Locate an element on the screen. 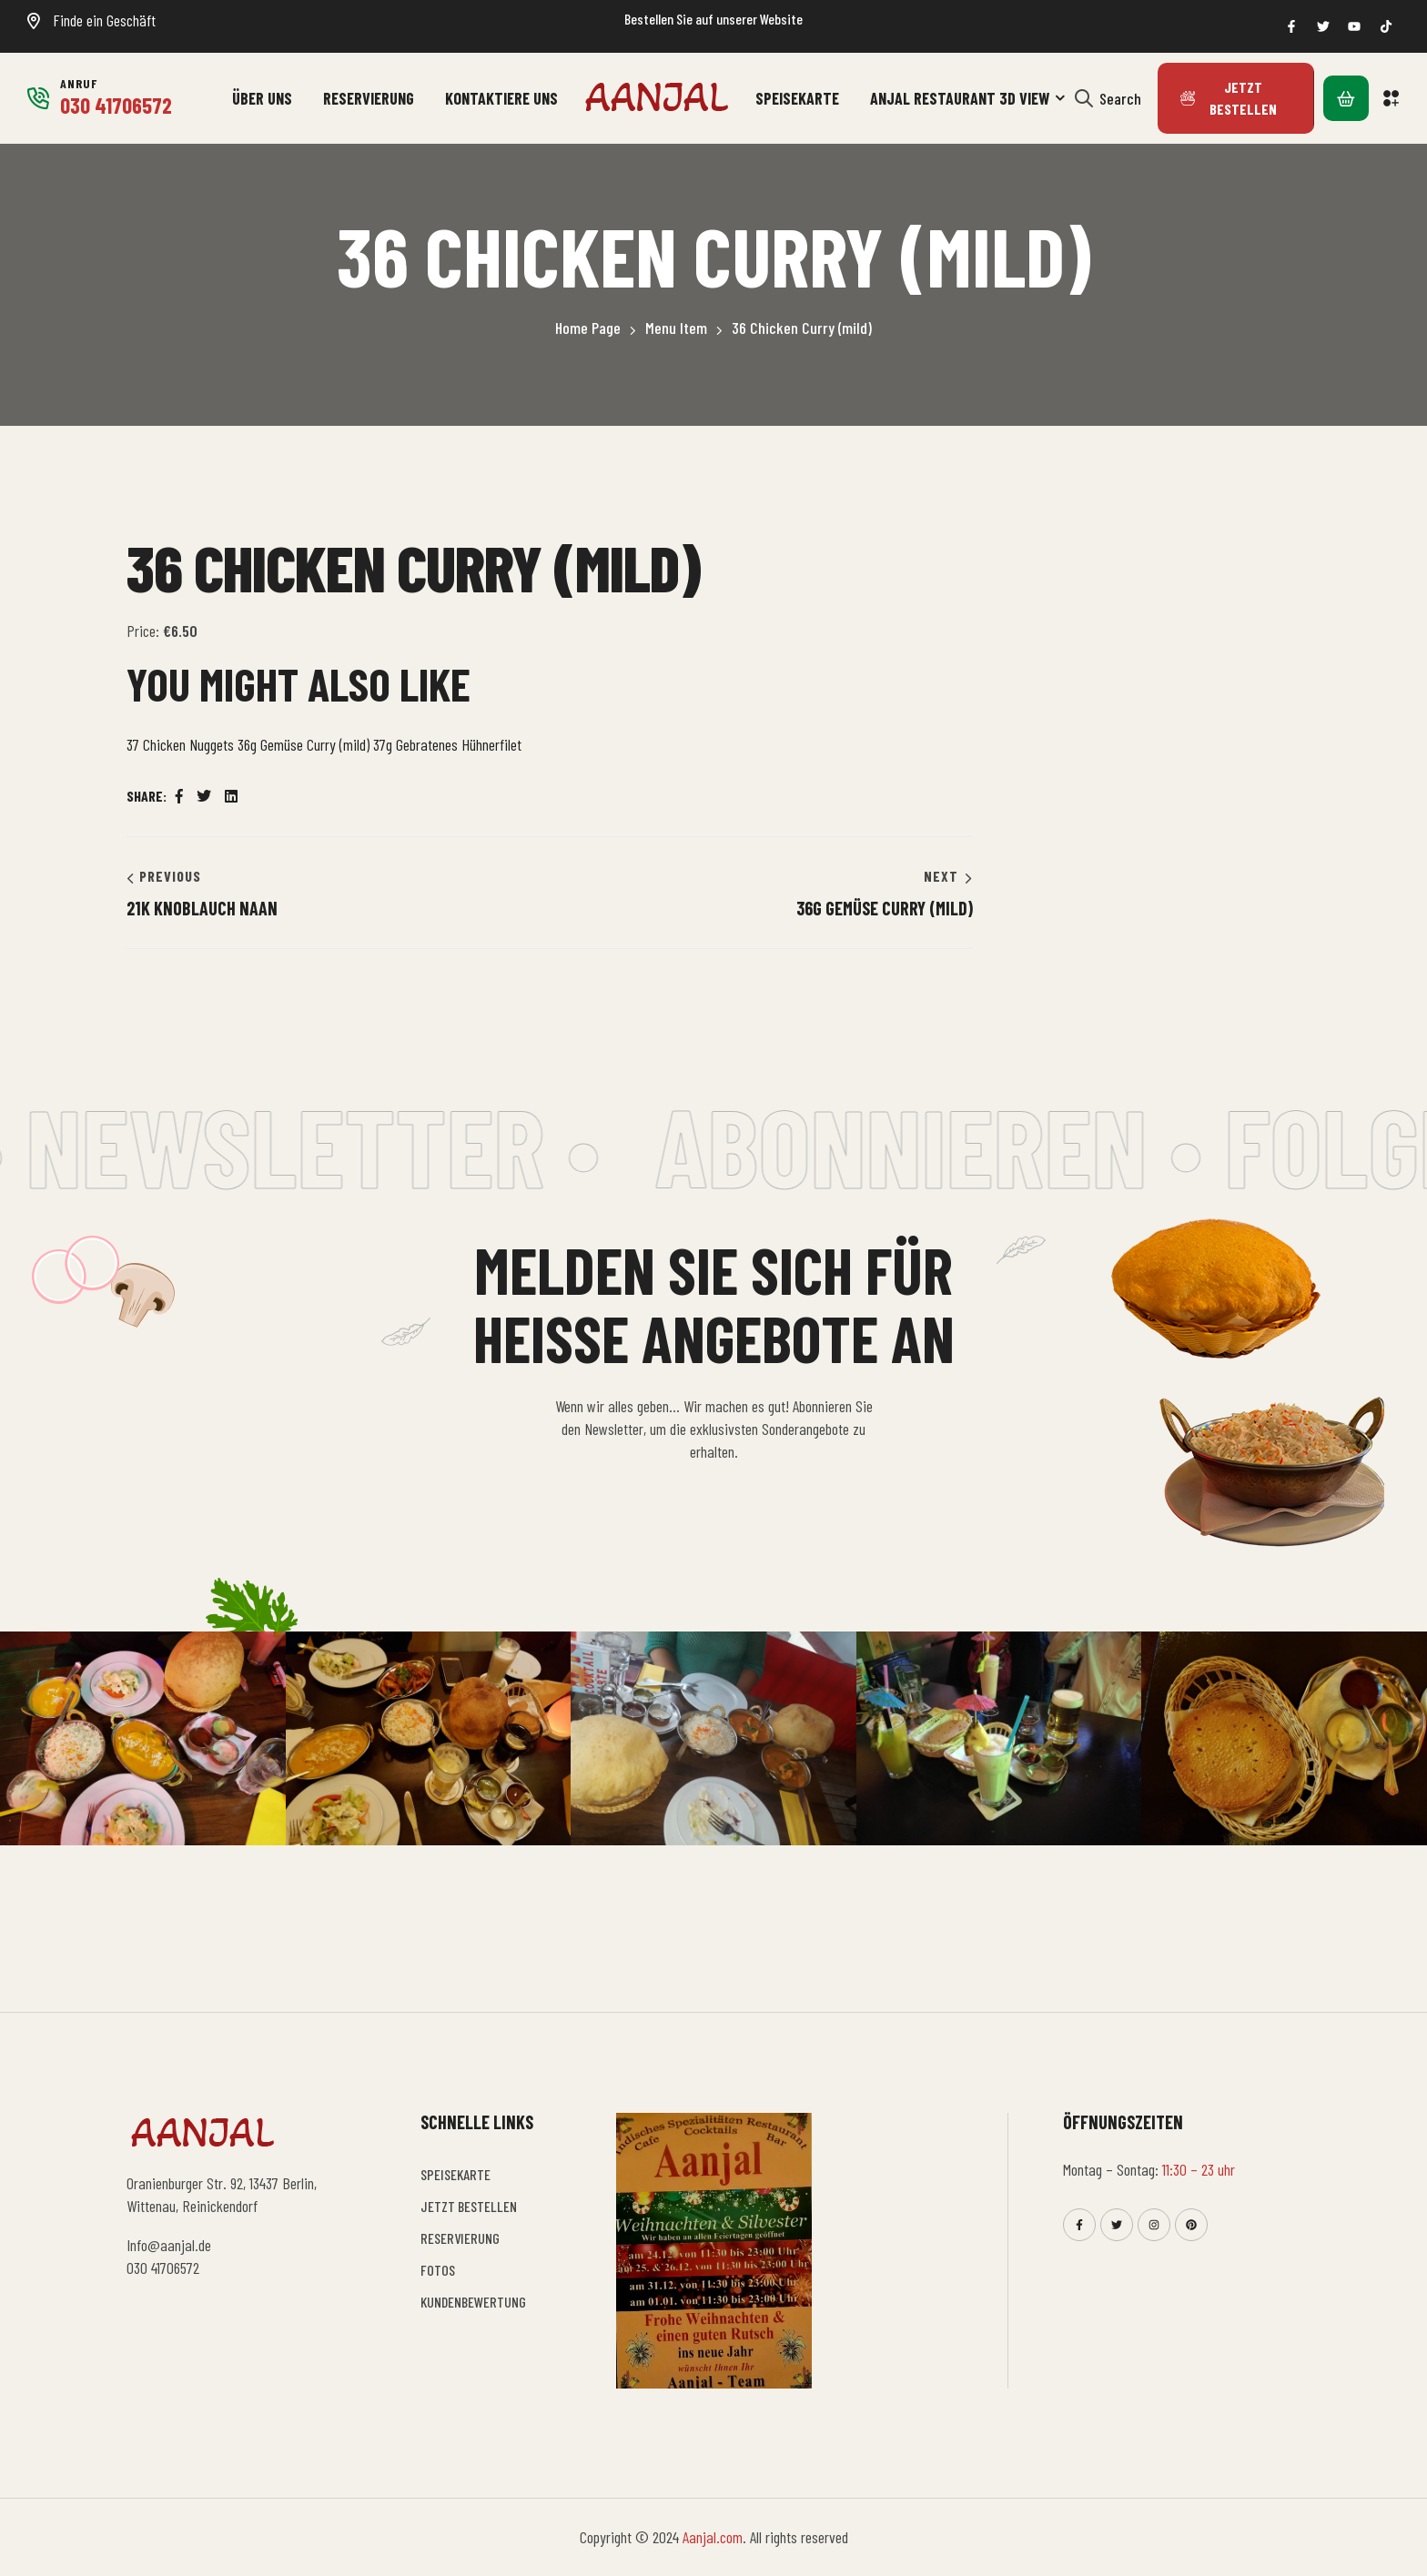 The image size is (1427, 2576). Home Page is located at coordinates (588, 328).